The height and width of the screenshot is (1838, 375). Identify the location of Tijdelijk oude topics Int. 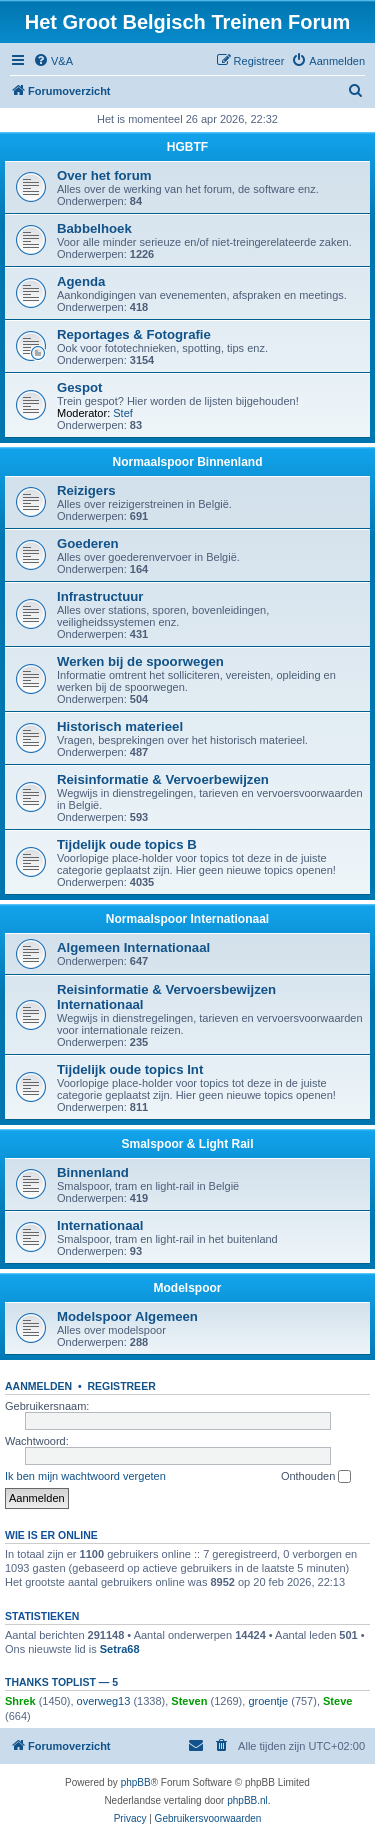
(130, 1069).